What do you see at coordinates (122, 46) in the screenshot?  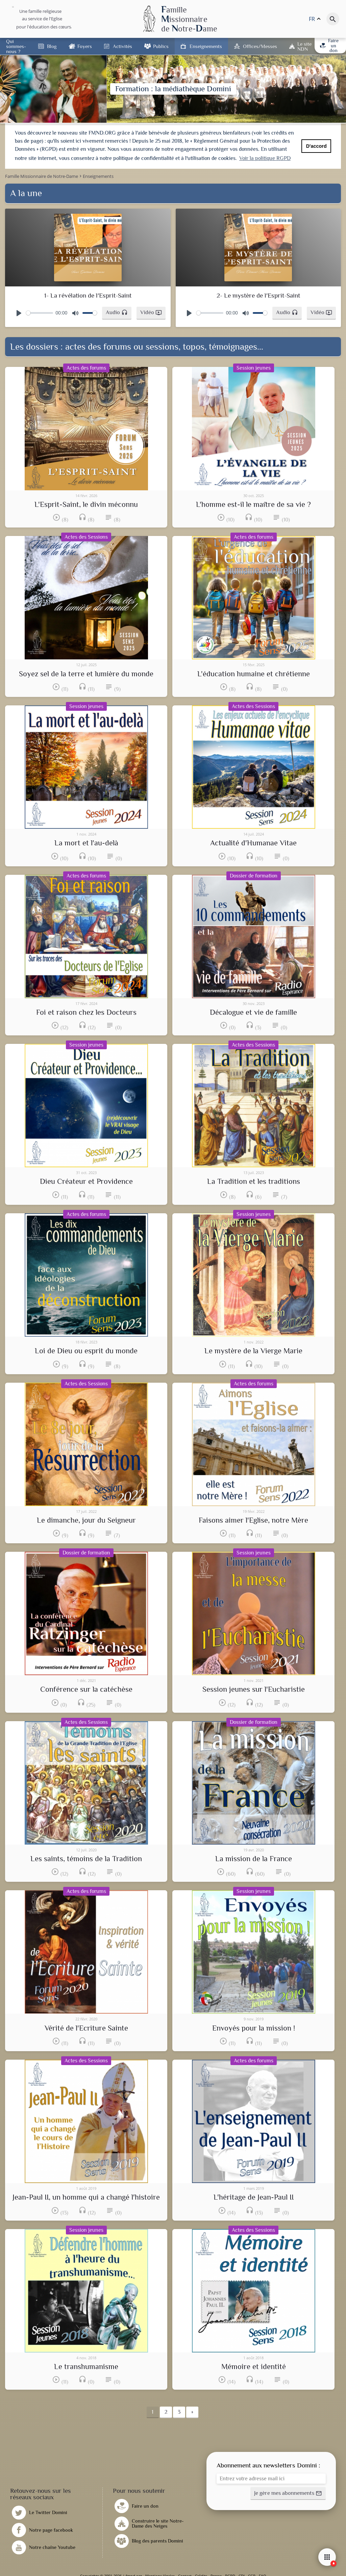 I see `Activités` at bounding box center [122, 46].